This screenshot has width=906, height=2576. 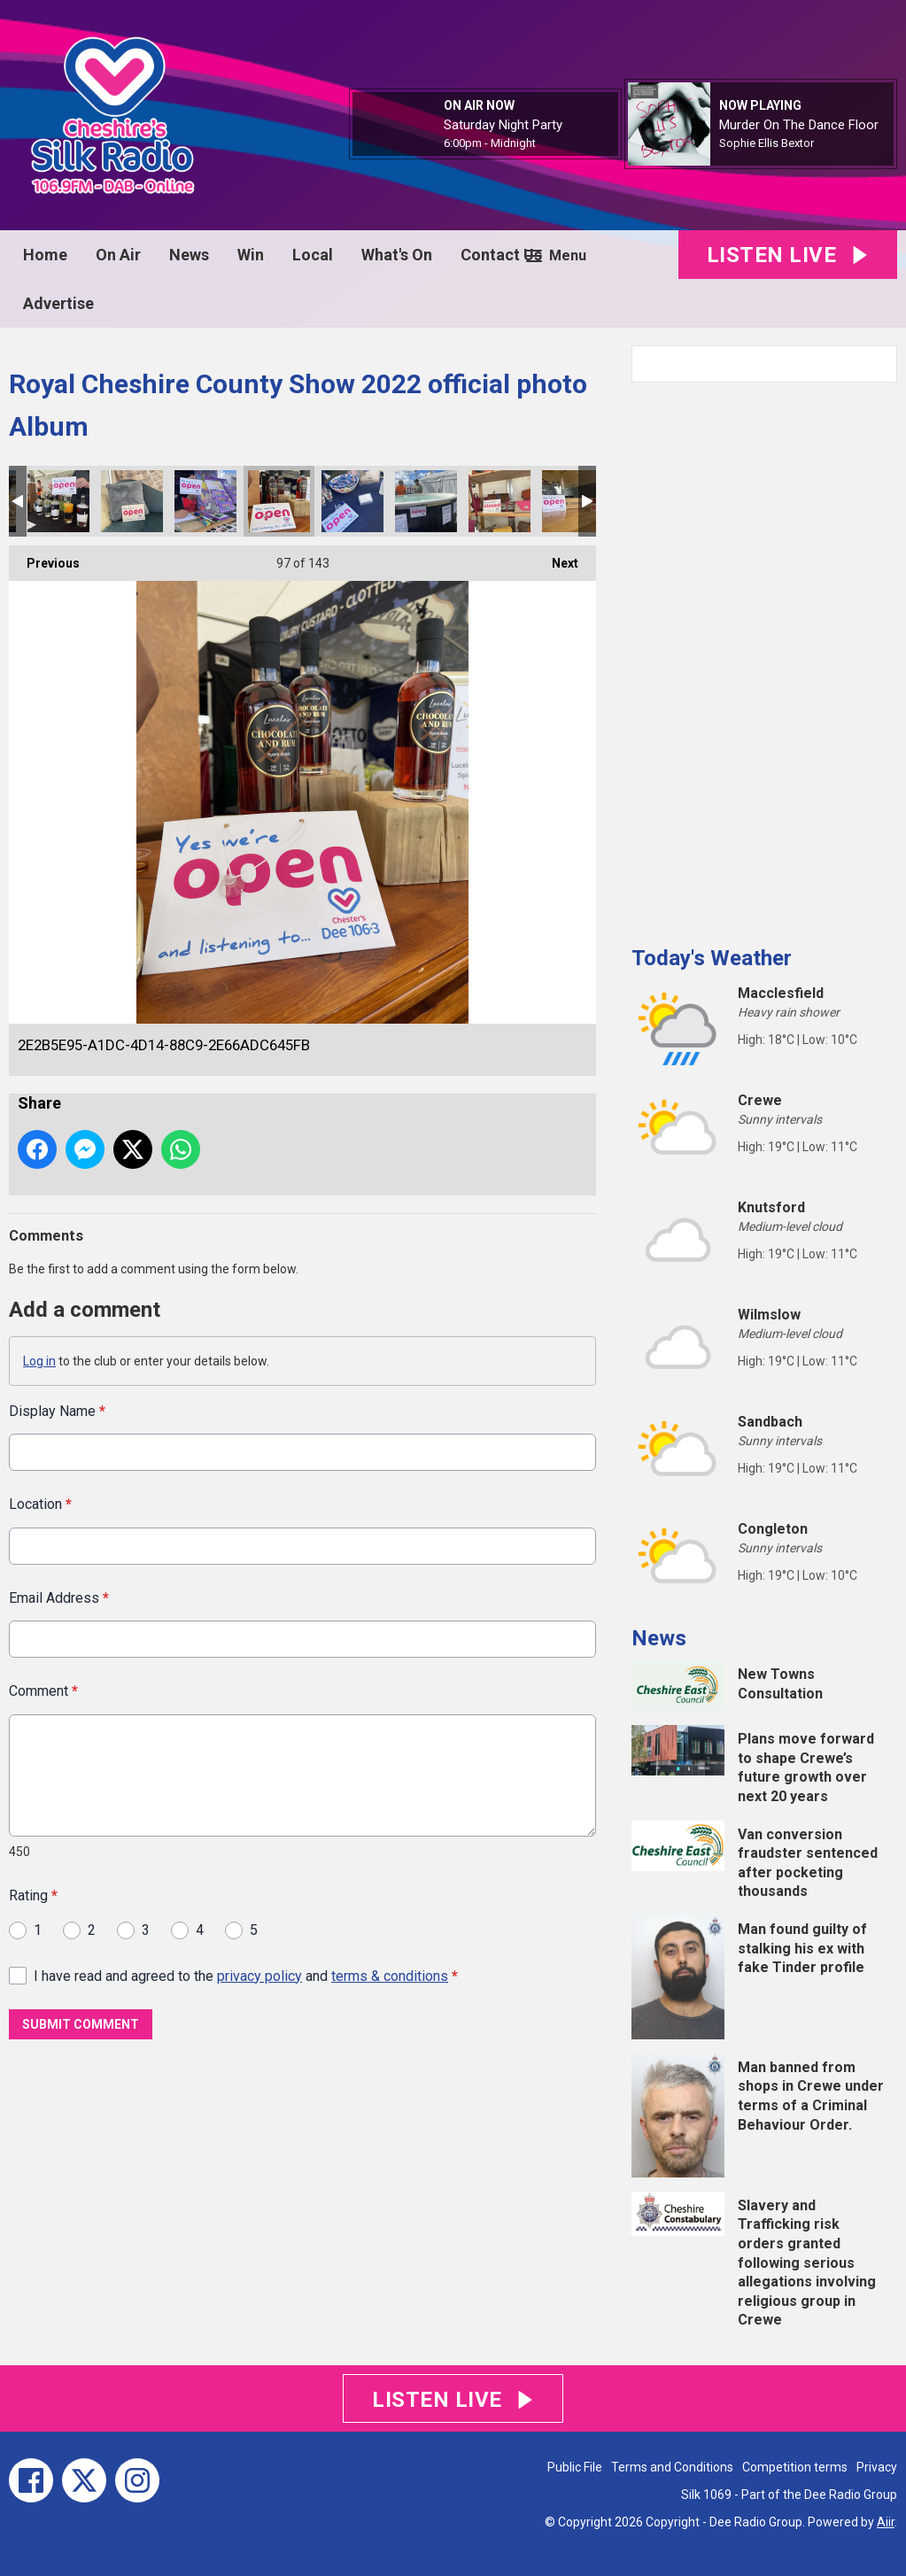 I want to click on What's On, so click(x=396, y=254).